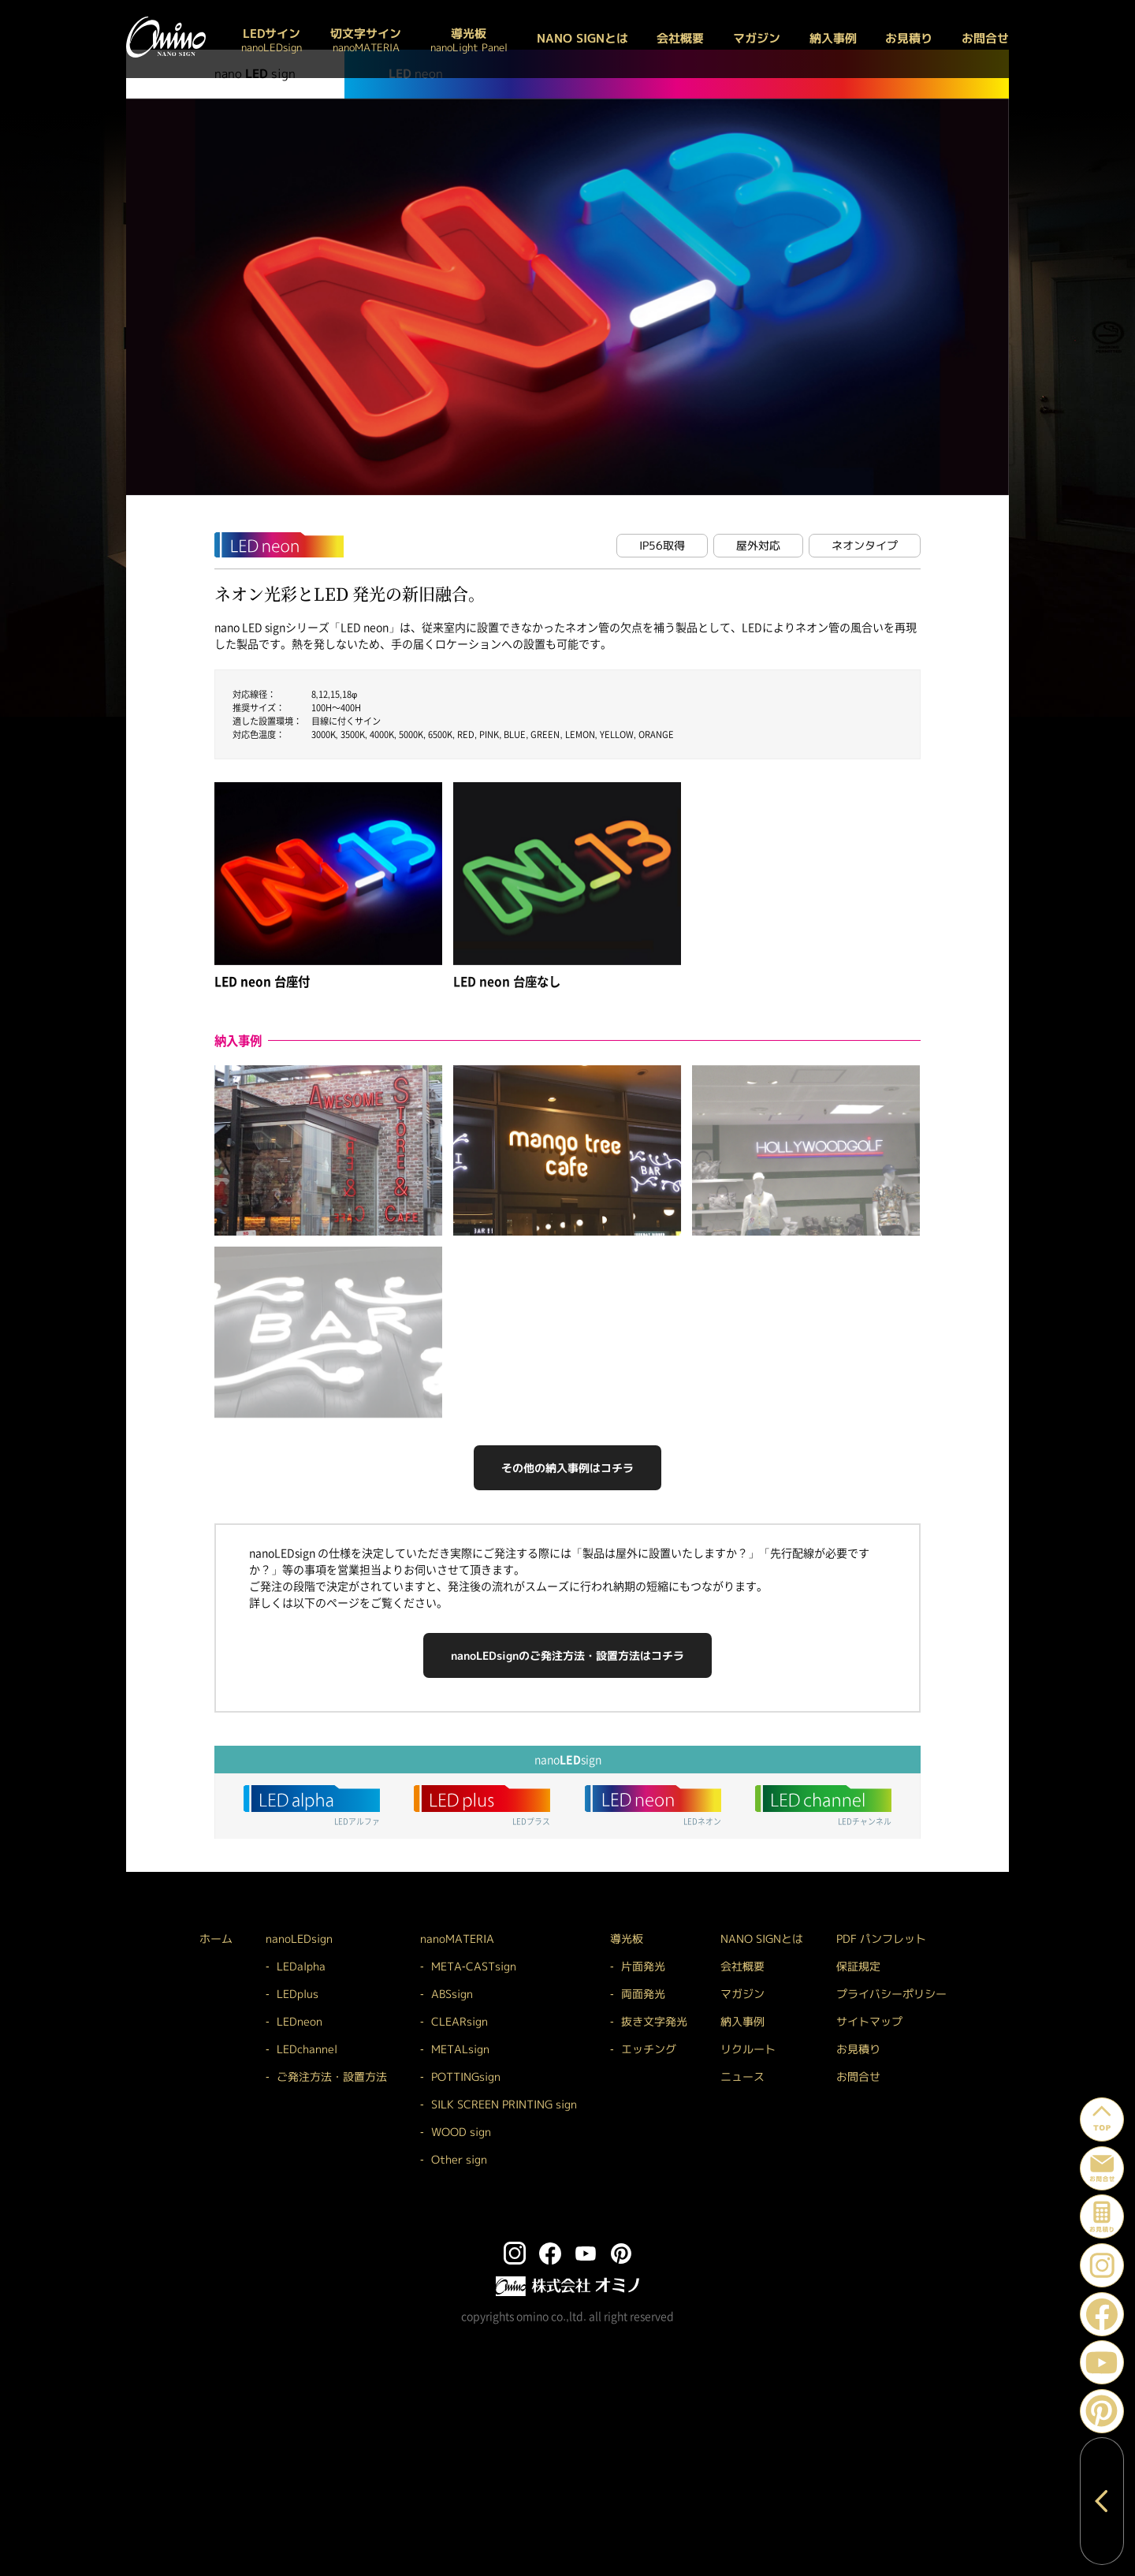 This screenshot has height=2576, width=1135. Describe the element at coordinates (460, 2048) in the screenshot. I see `METALsign` at that location.